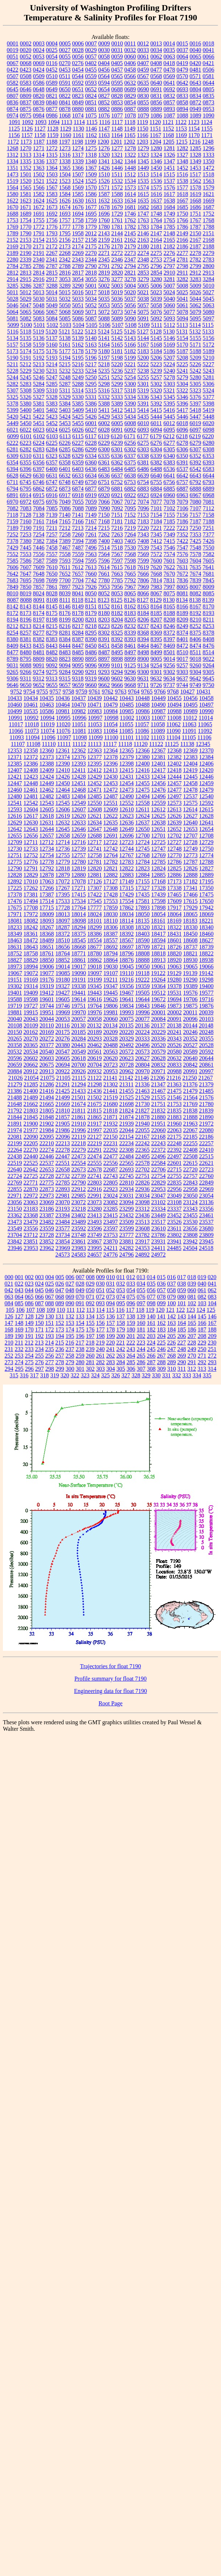 Image resolution: width=221 pixels, height=2576 pixels. What do you see at coordinates (174, 993) in the screenshot?
I see `19531` at bounding box center [174, 993].